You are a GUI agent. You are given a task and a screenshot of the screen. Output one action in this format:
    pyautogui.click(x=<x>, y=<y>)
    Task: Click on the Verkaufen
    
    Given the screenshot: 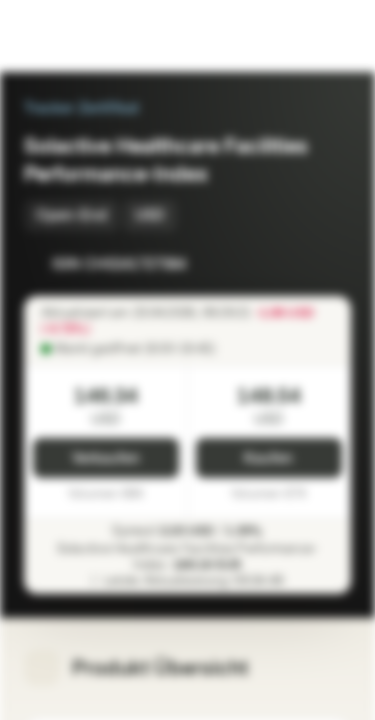 What is the action you would take?
    pyautogui.click(x=106, y=458)
    